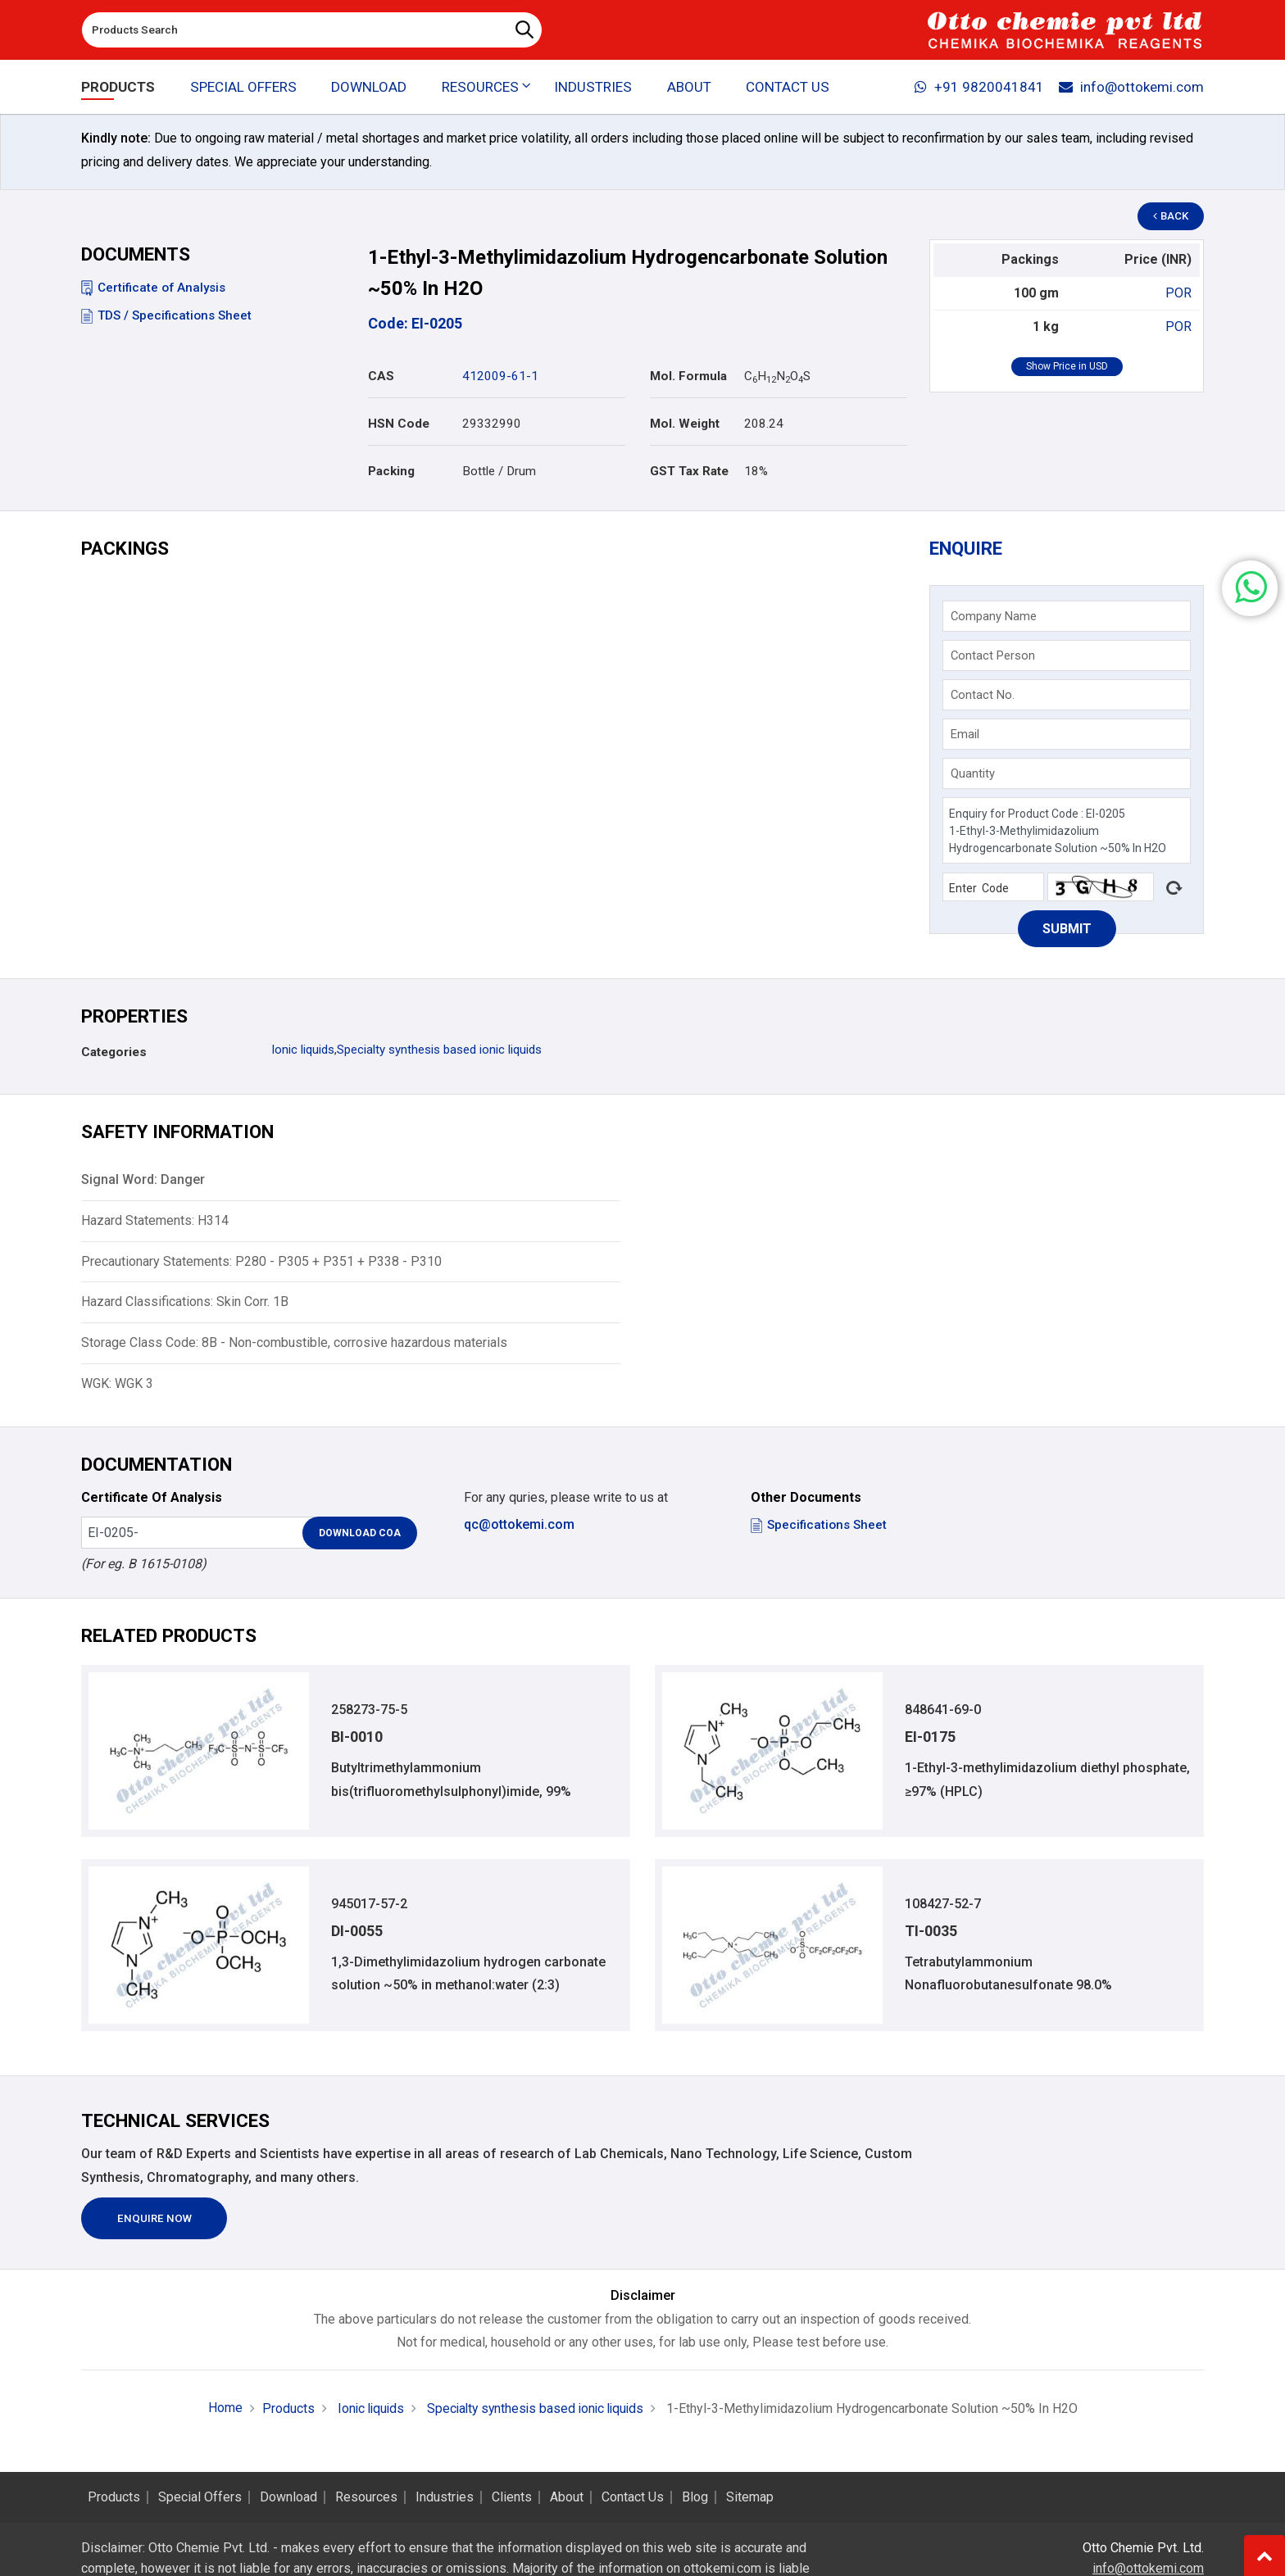  Describe the element at coordinates (688, 376) in the screenshot. I see `Mol. Formula` at that location.